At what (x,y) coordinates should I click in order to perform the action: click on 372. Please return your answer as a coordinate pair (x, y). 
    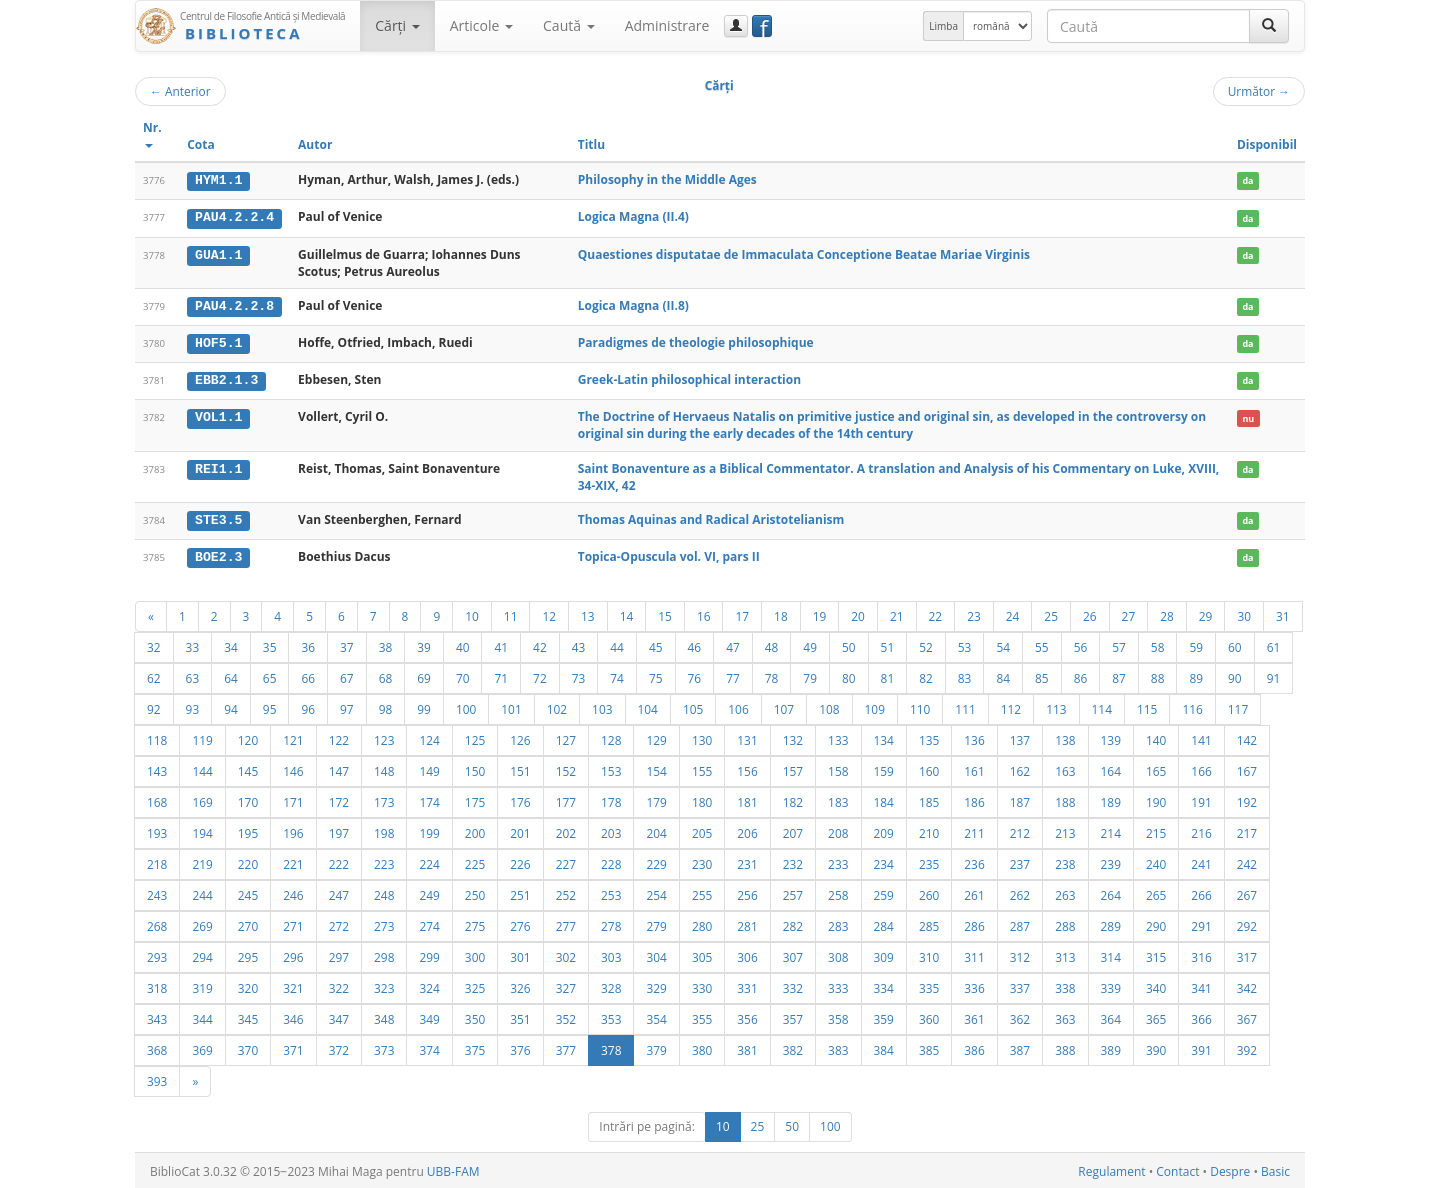
    Looking at the image, I should click on (339, 1048).